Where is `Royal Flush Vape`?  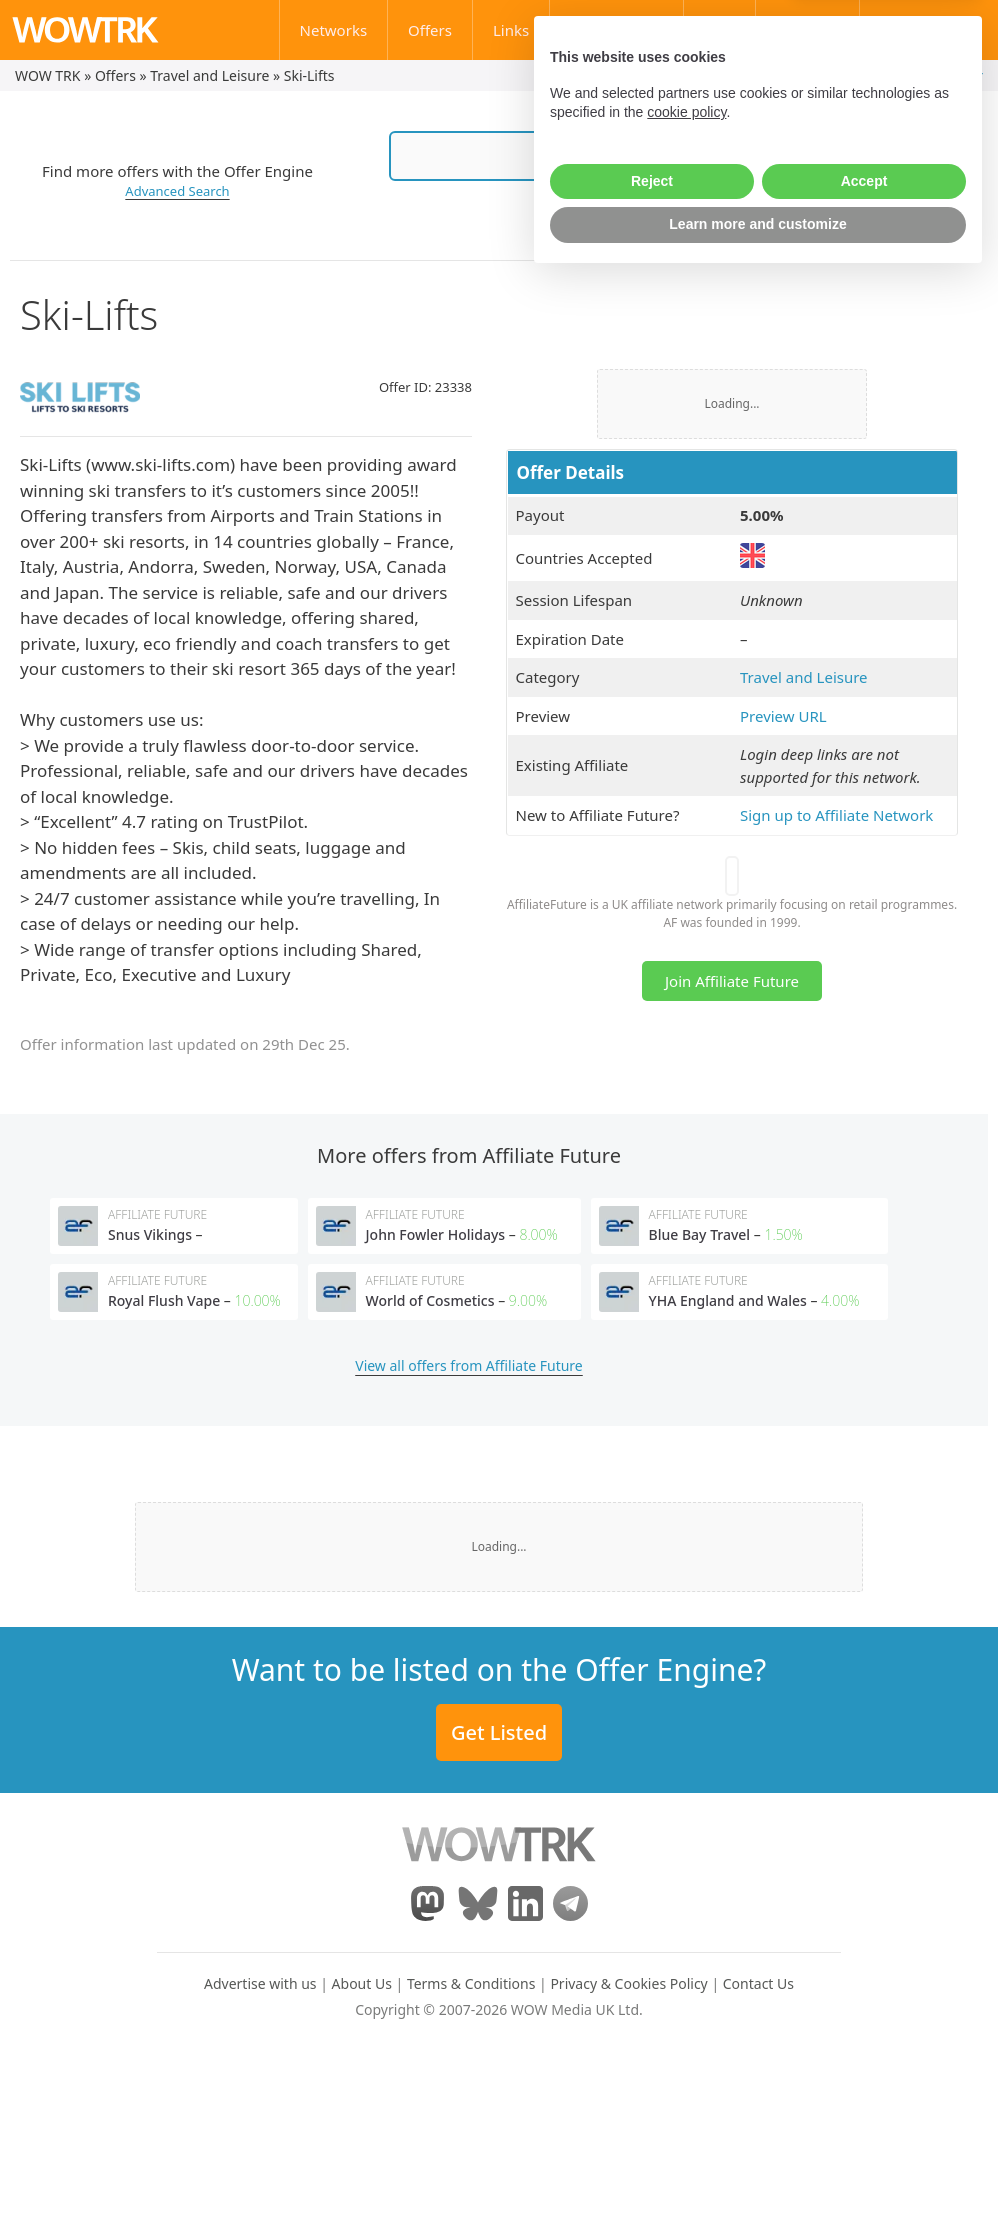
Royal Flush Vape is located at coordinates (164, 1300).